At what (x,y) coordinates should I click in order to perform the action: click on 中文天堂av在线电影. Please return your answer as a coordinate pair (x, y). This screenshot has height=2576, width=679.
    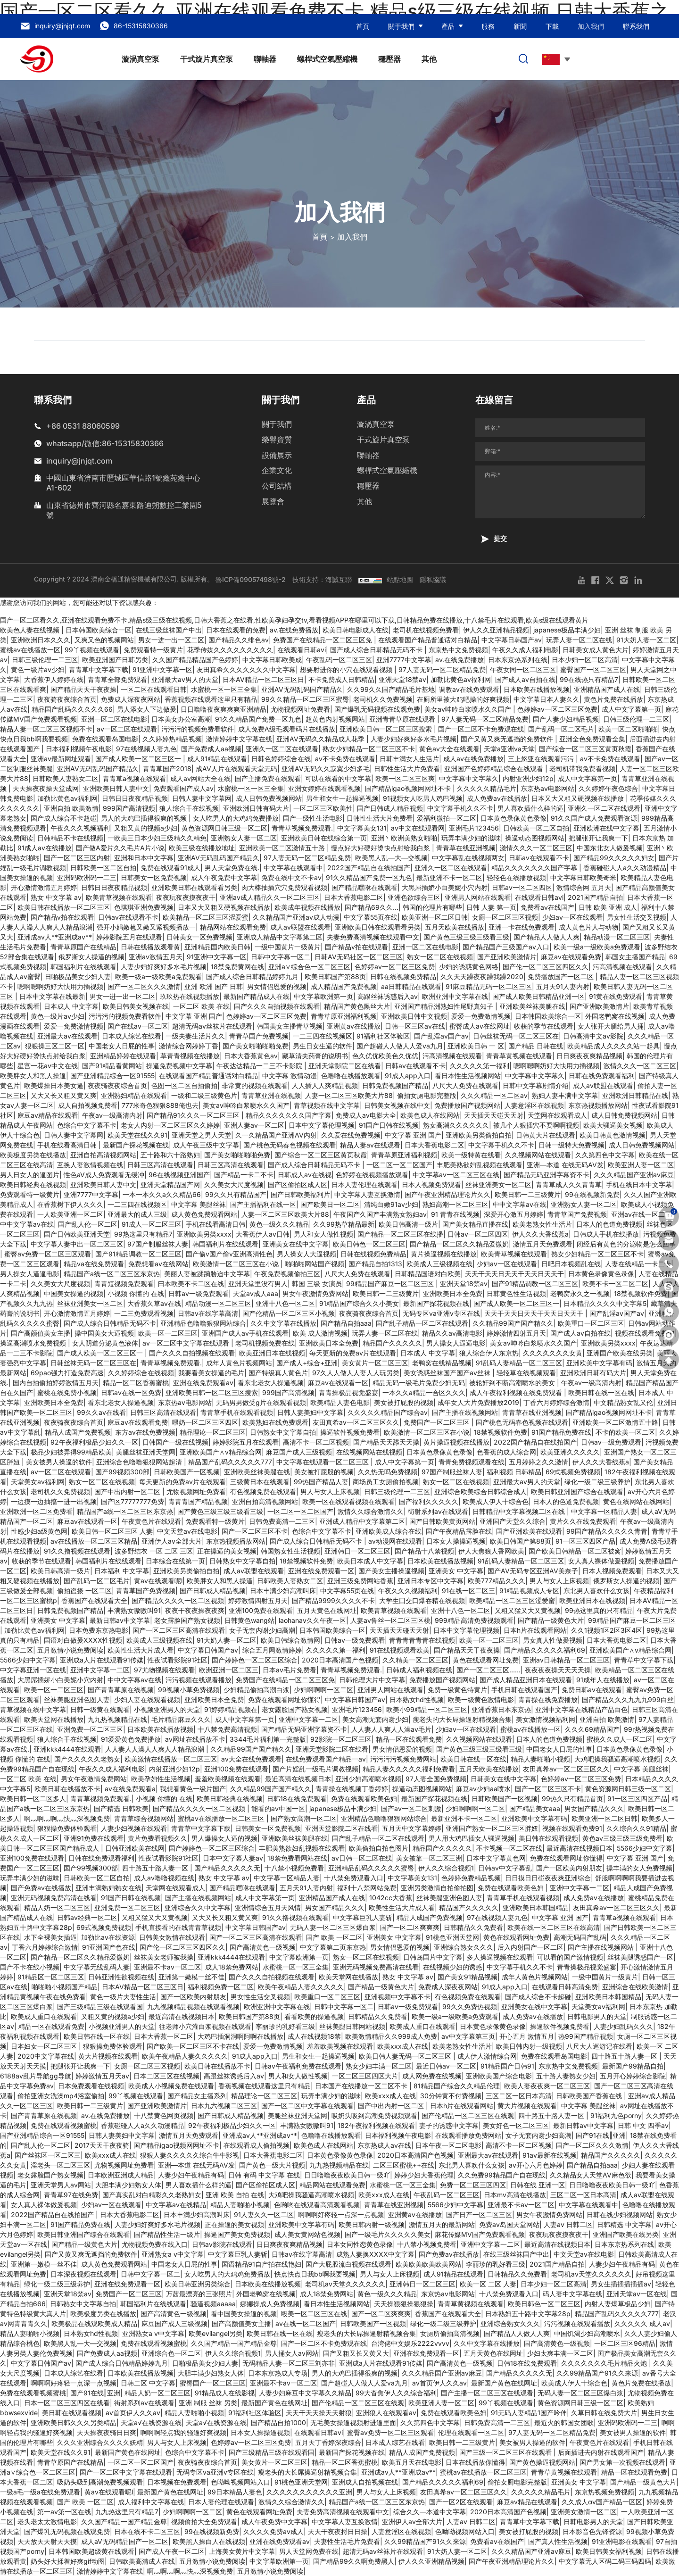
    Looking at the image, I should click on (187, 1531).